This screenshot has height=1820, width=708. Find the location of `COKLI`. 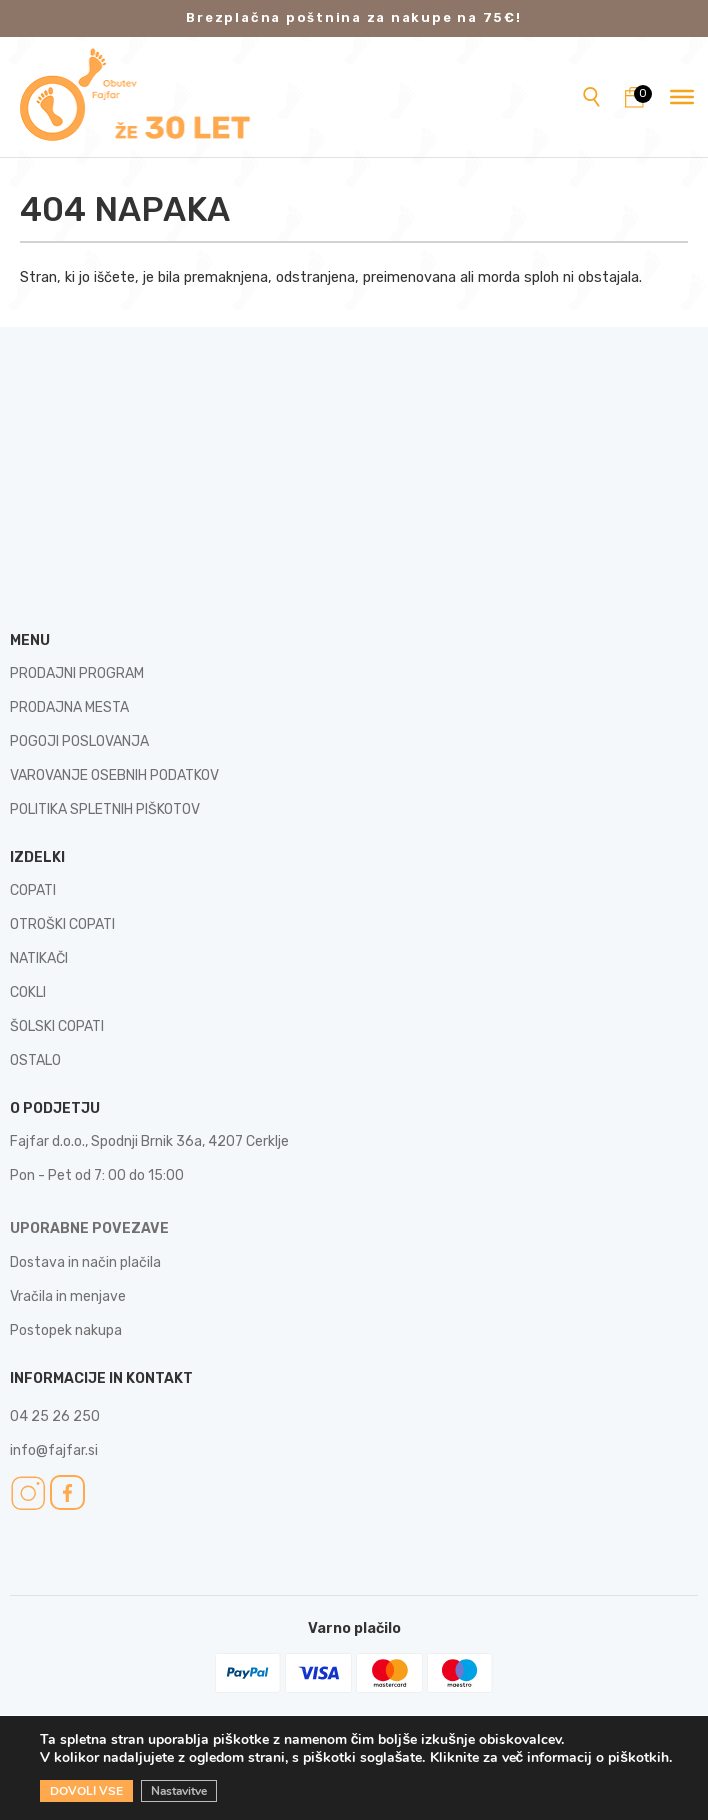

COKLI is located at coordinates (28, 992).